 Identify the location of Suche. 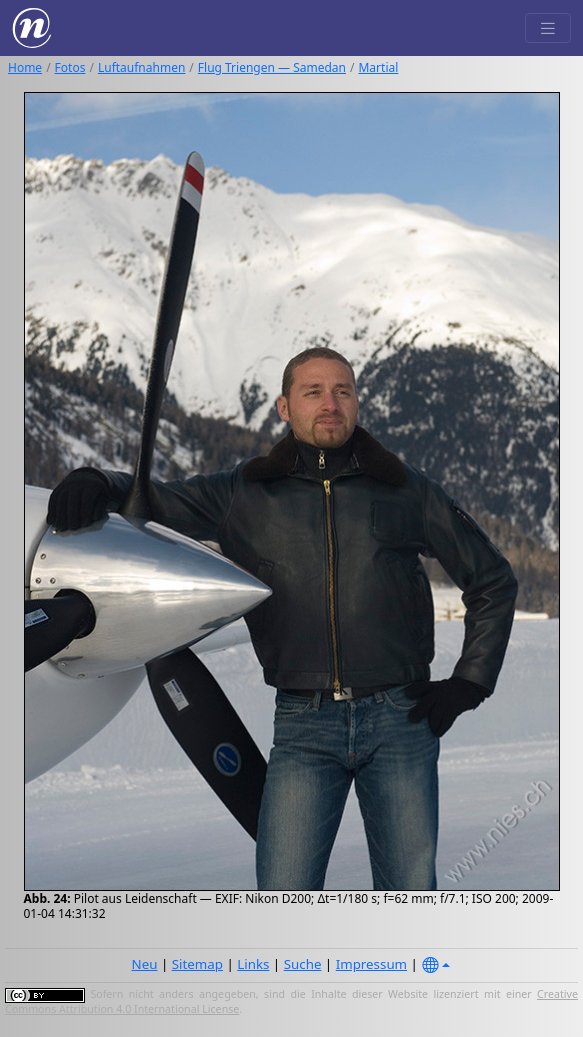
(303, 964).